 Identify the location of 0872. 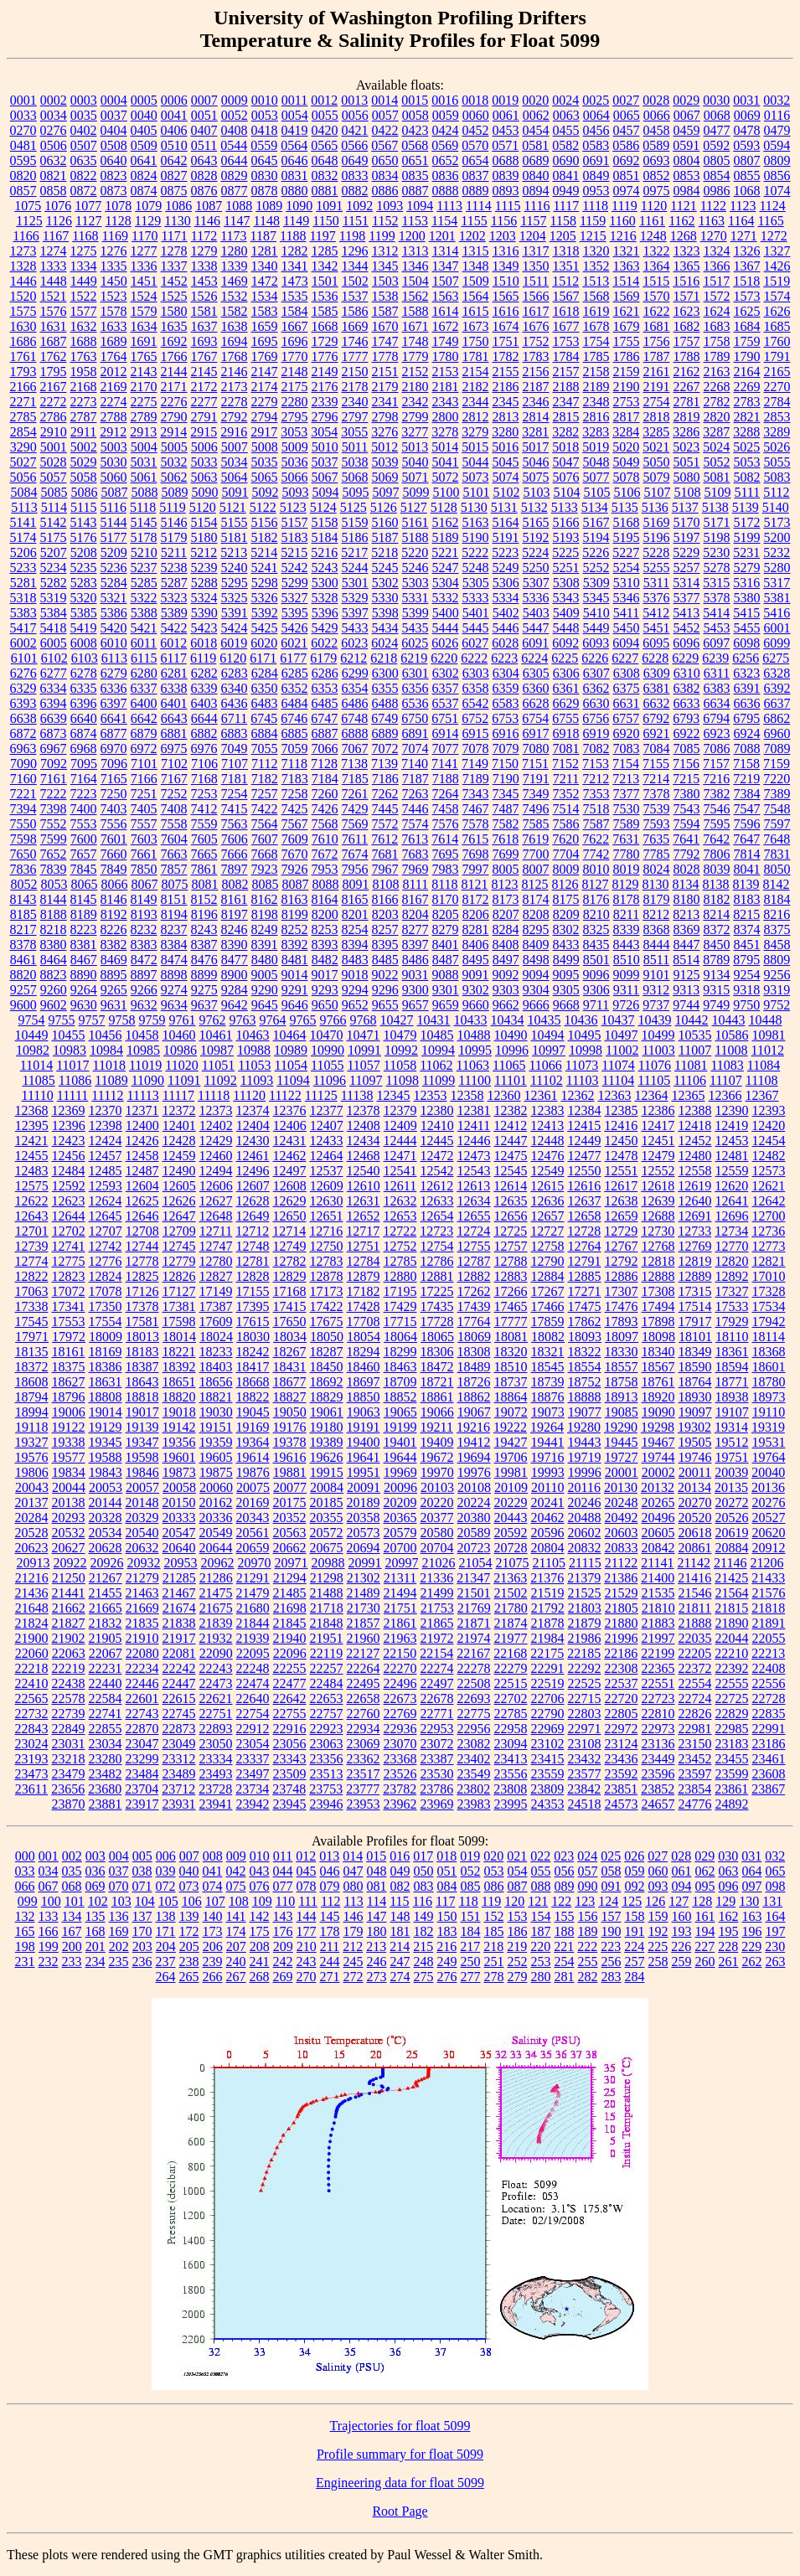
(83, 190).